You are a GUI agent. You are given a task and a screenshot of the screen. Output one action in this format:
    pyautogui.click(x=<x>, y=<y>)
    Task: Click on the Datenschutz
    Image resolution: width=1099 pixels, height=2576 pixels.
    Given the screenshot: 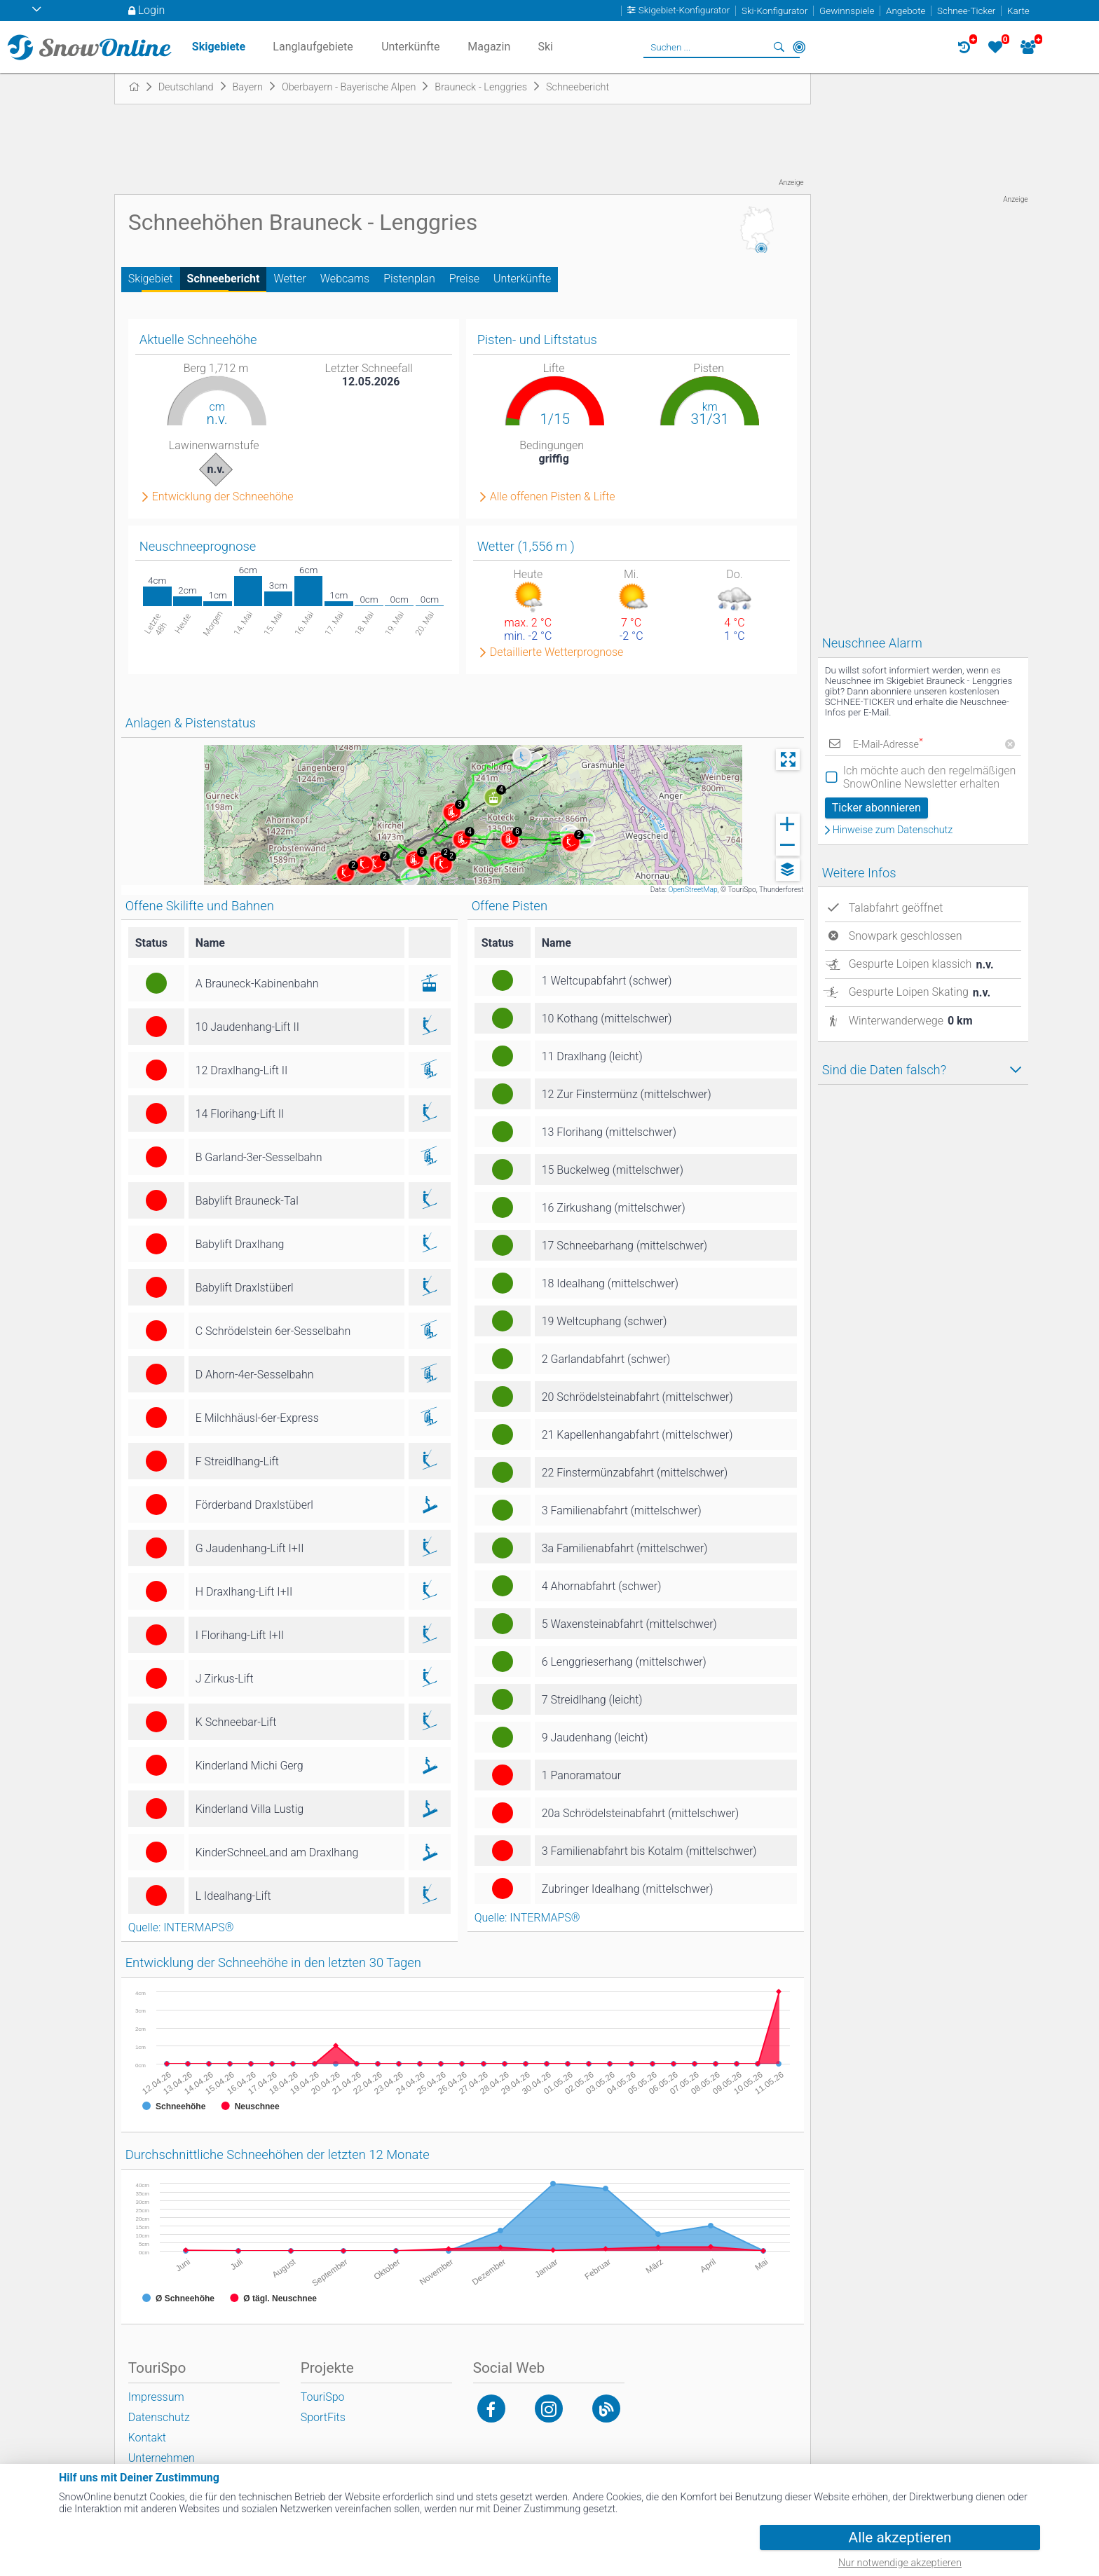 What is the action you would take?
    pyautogui.click(x=159, y=2417)
    